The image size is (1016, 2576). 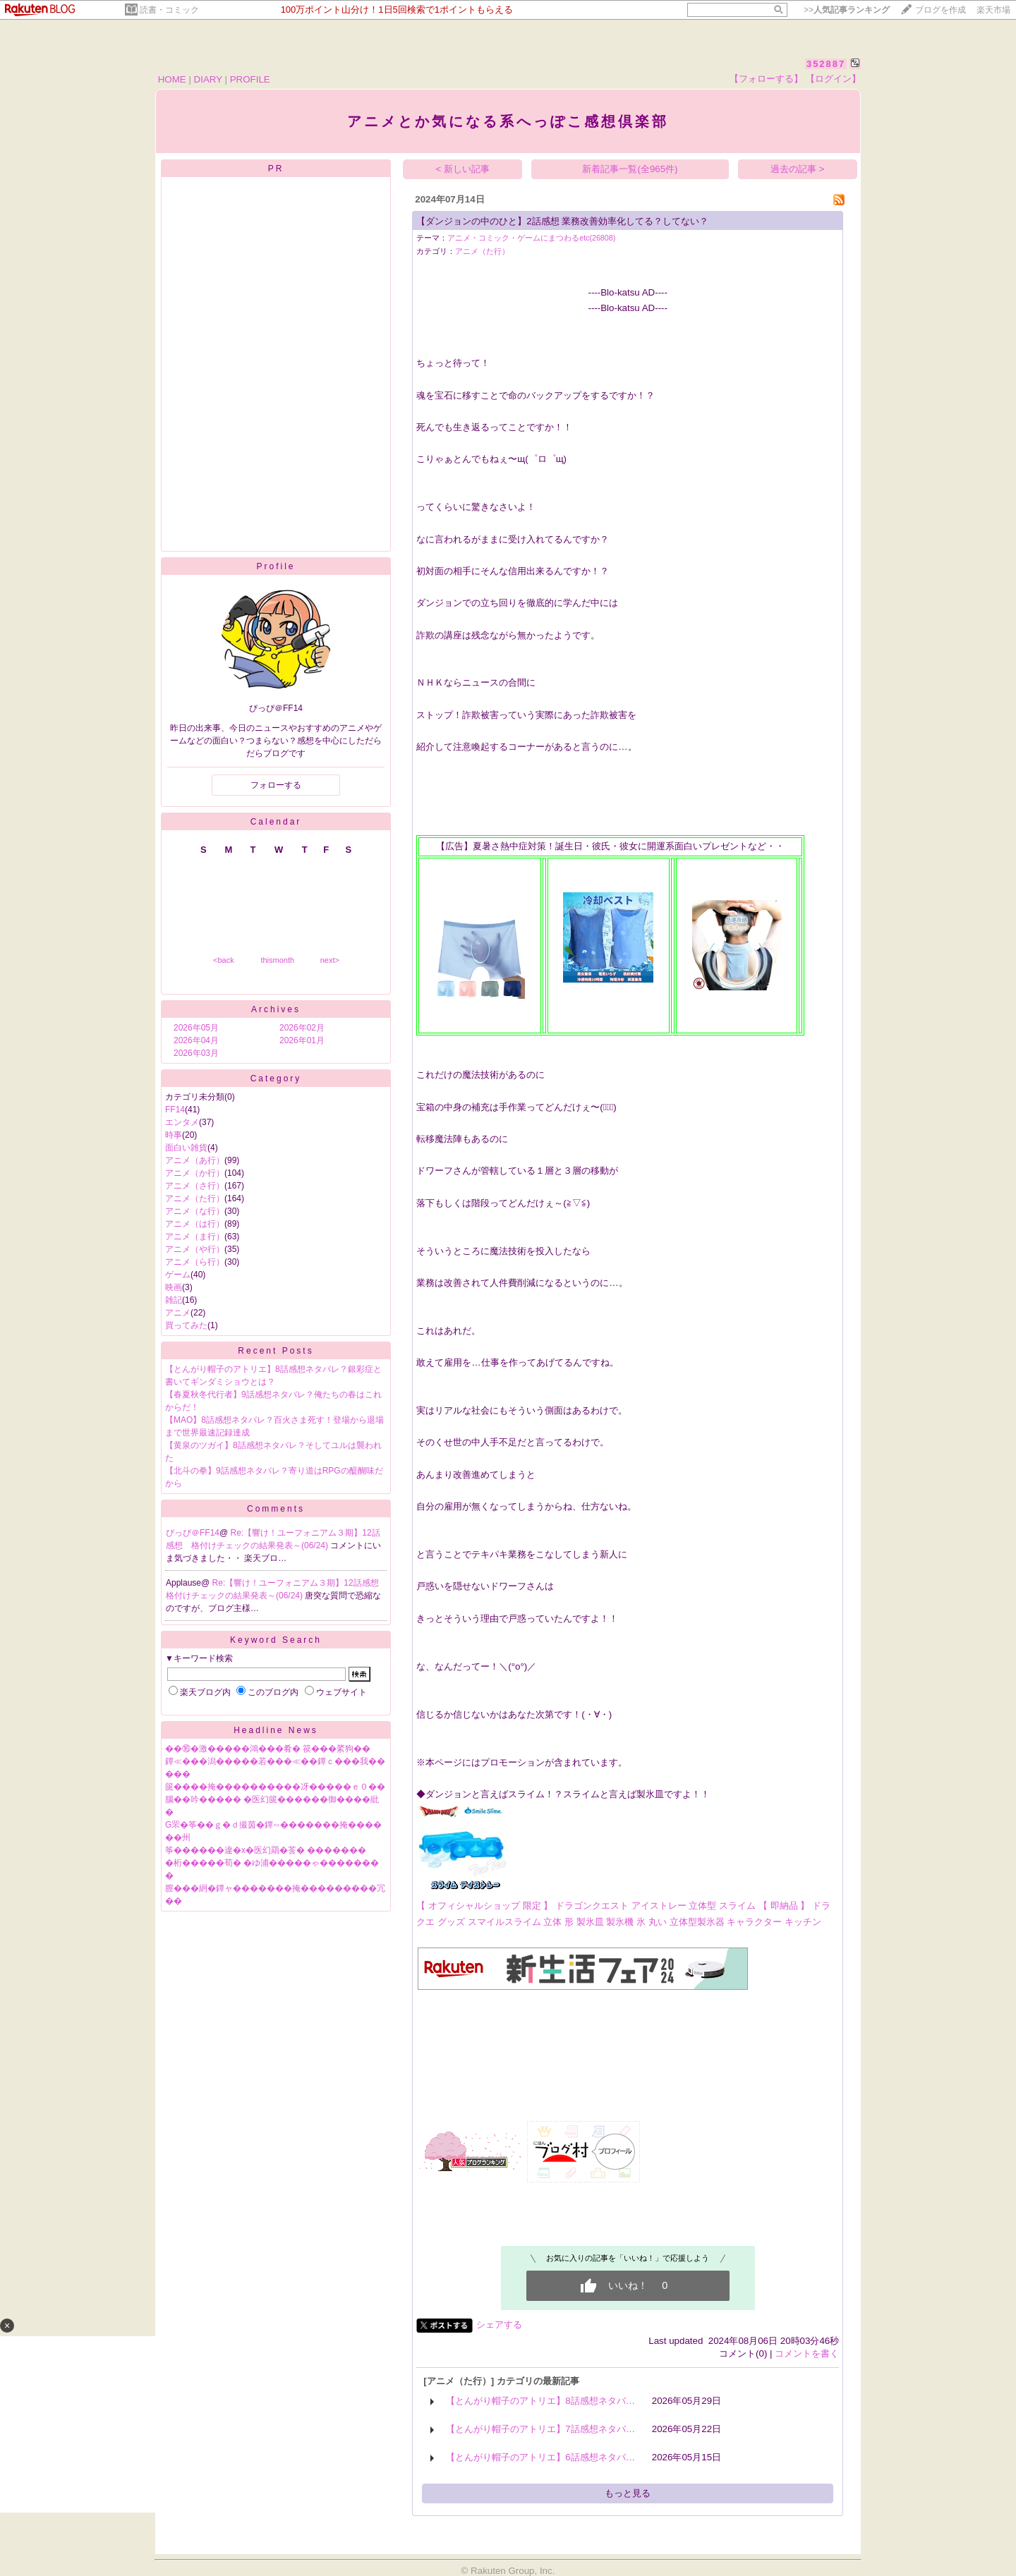 What do you see at coordinates (194, 1198) in the screenshot?
I see `アニメ（た行）` at bounding box center [194, 1198].